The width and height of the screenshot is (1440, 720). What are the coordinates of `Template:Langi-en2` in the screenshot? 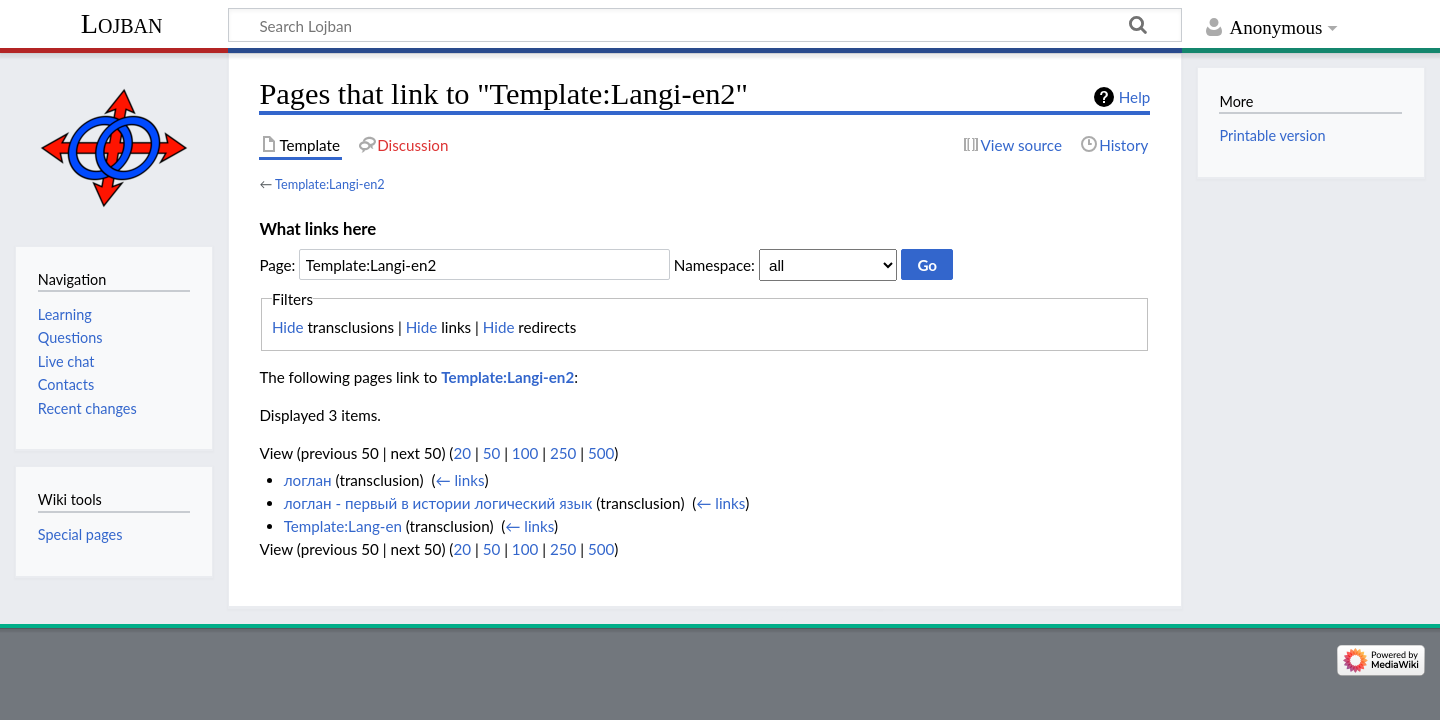 It's located at (330, 184).